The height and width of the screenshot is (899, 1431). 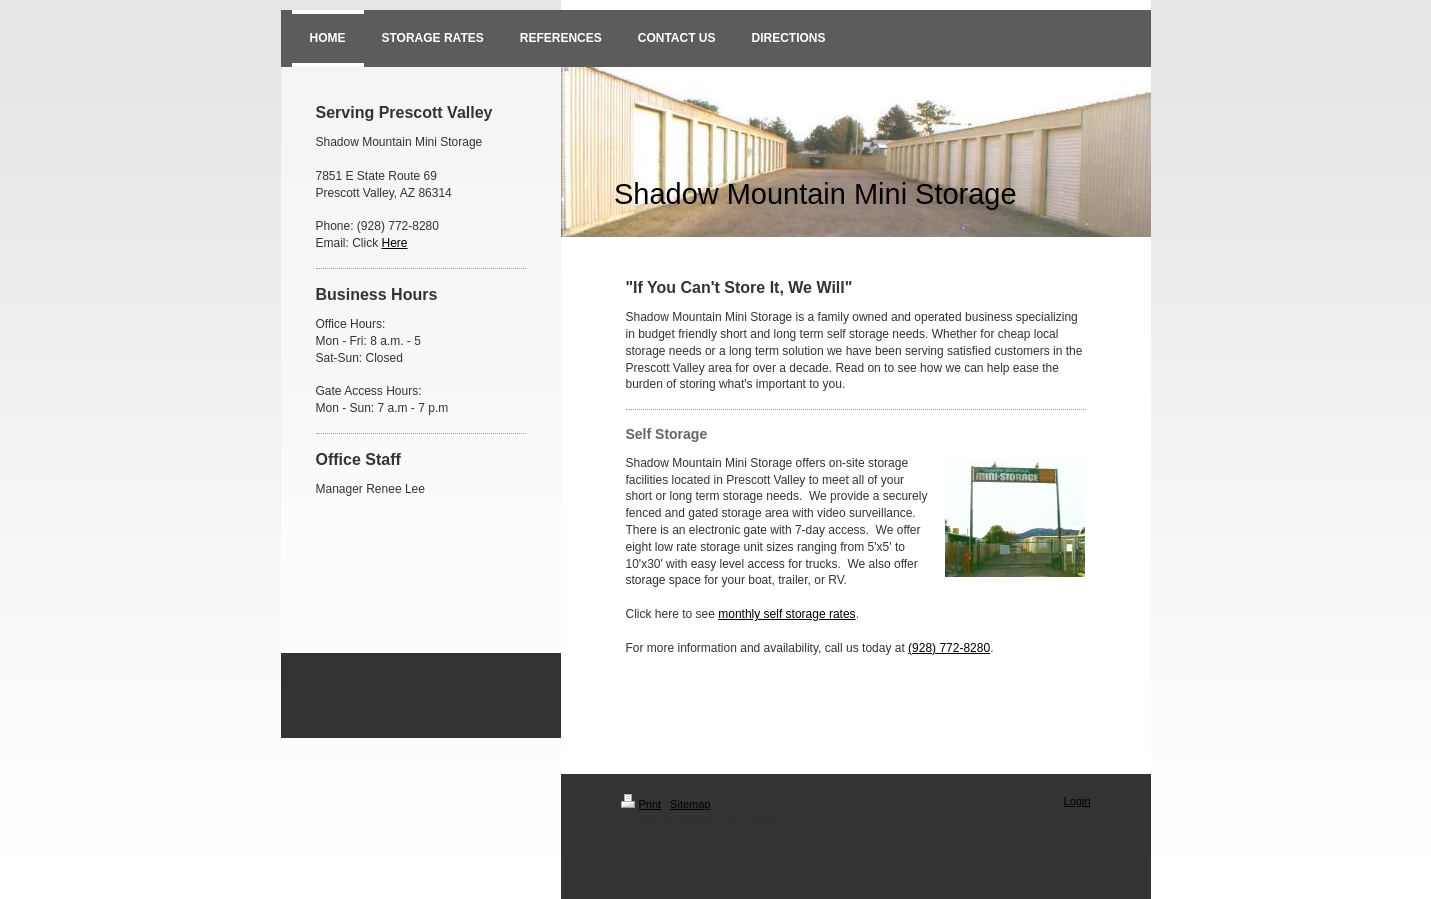 I want to click on Here, so click(x=395, y=243).